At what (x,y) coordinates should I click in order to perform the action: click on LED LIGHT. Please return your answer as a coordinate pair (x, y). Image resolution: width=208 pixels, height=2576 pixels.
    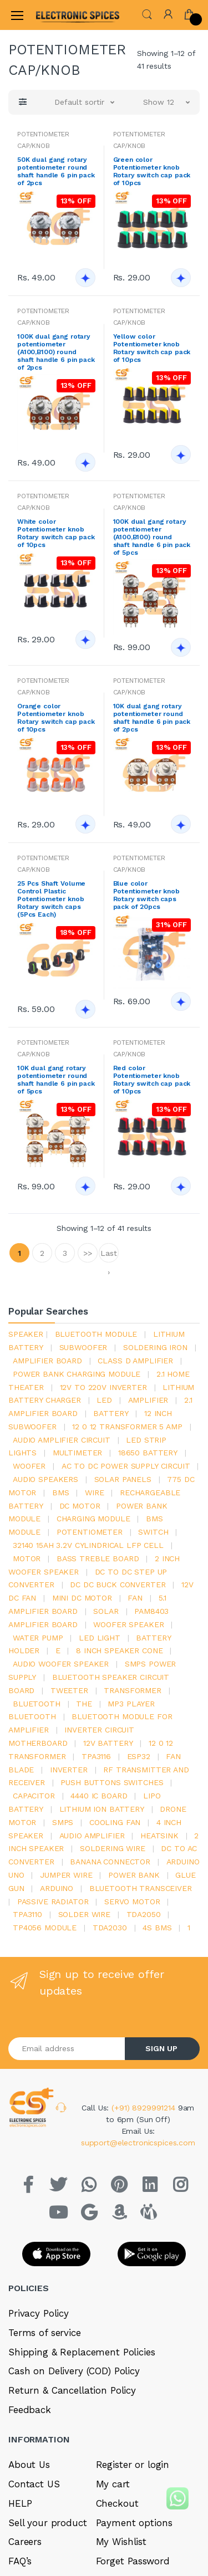
    Looking at the image, I should click on (99, 1637).